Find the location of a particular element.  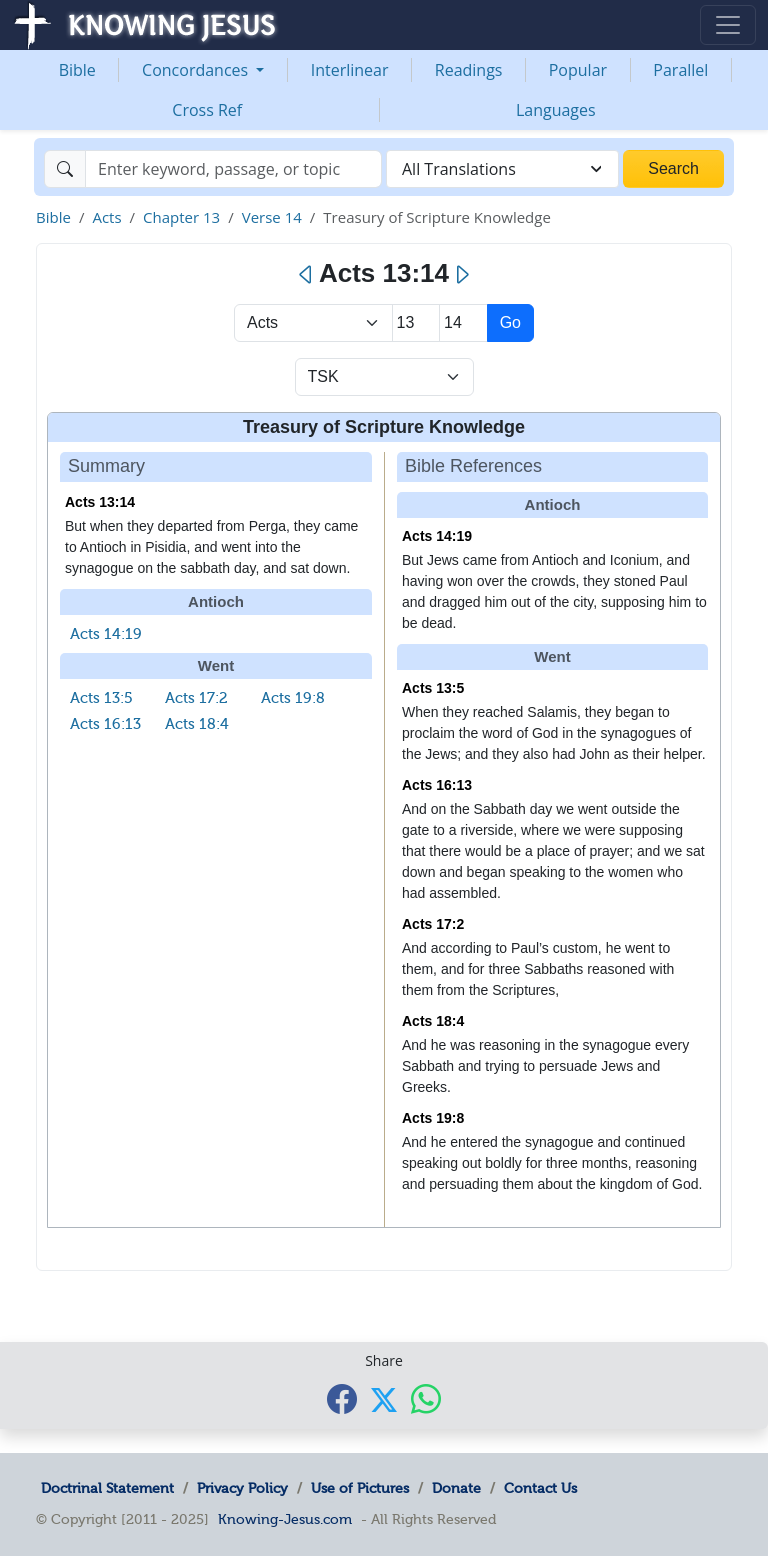

Acts 14:19 is located at coordinates (106, 634).